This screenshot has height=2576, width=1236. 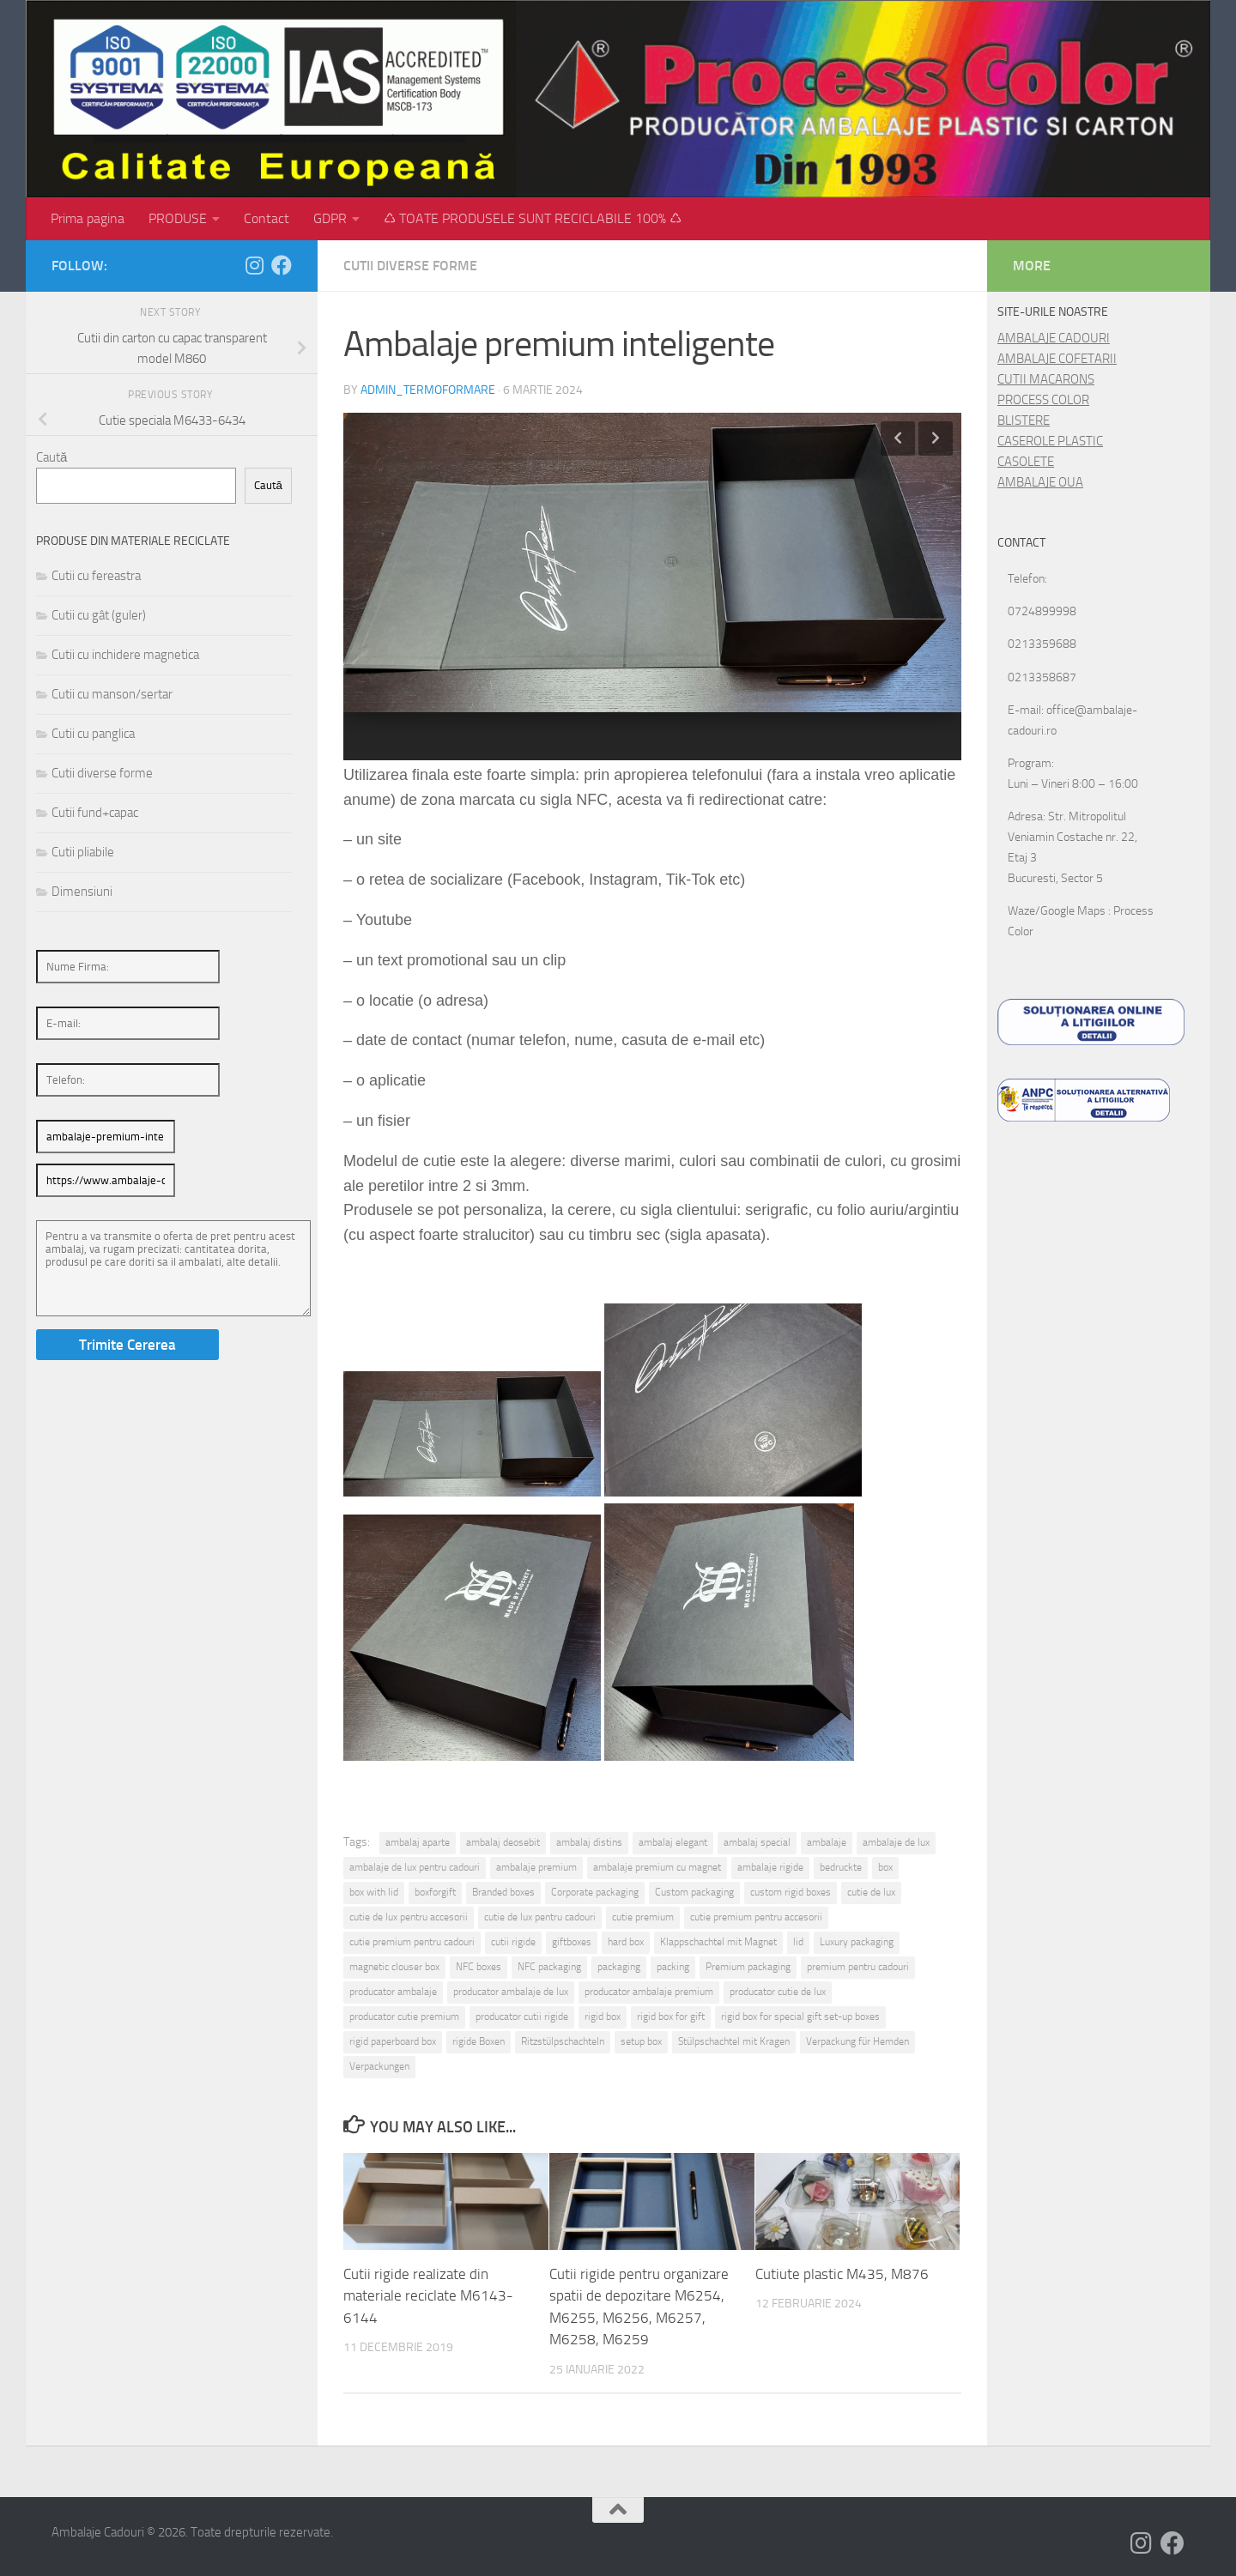 I want to click on AMBALAJE CADOURI, so click(x=1053, y=338).